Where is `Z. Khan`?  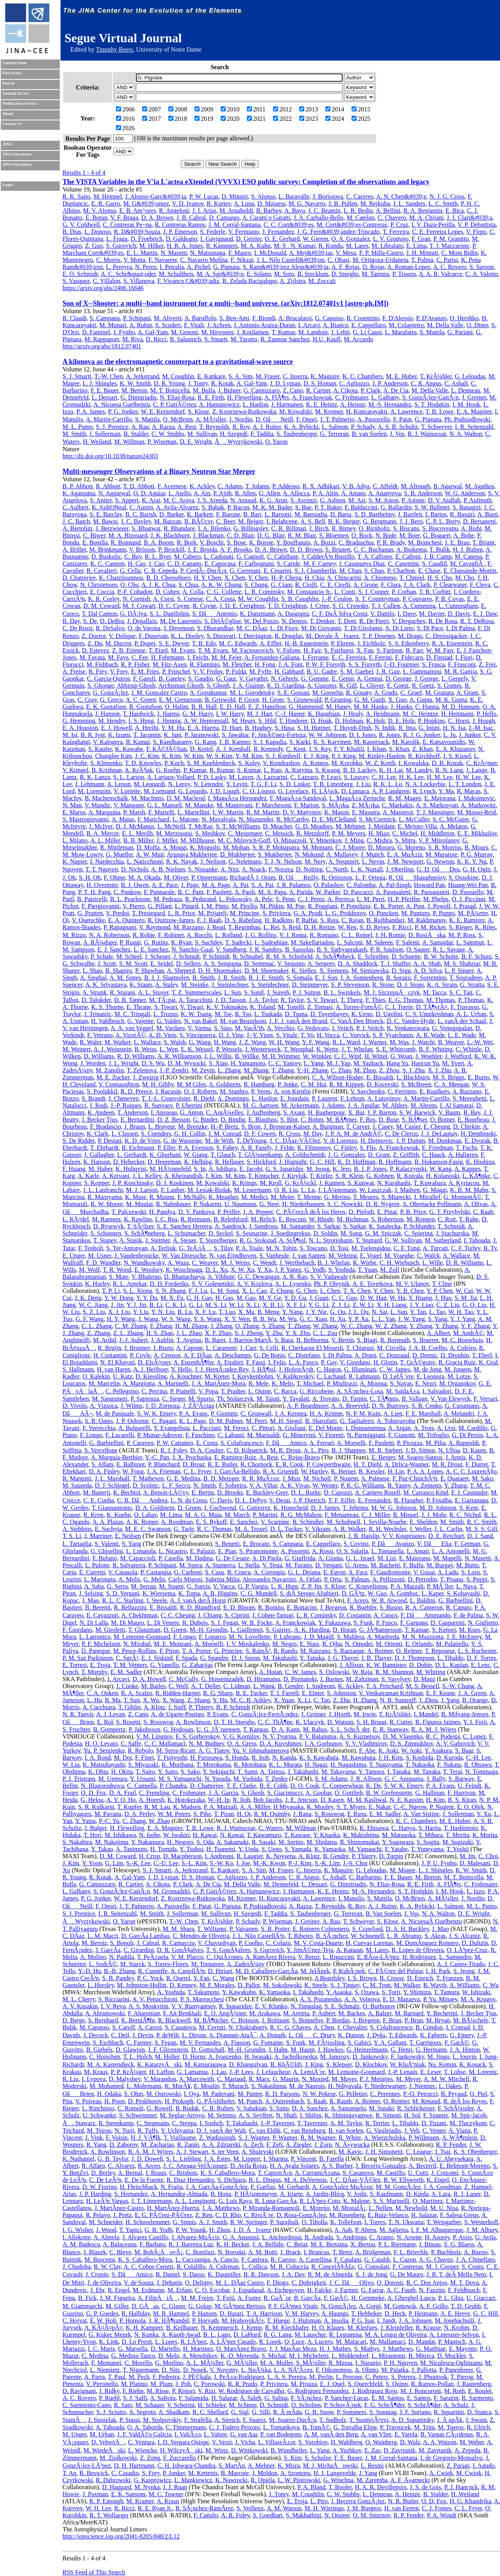
Z. Khan is located at coordinates (422, 749).